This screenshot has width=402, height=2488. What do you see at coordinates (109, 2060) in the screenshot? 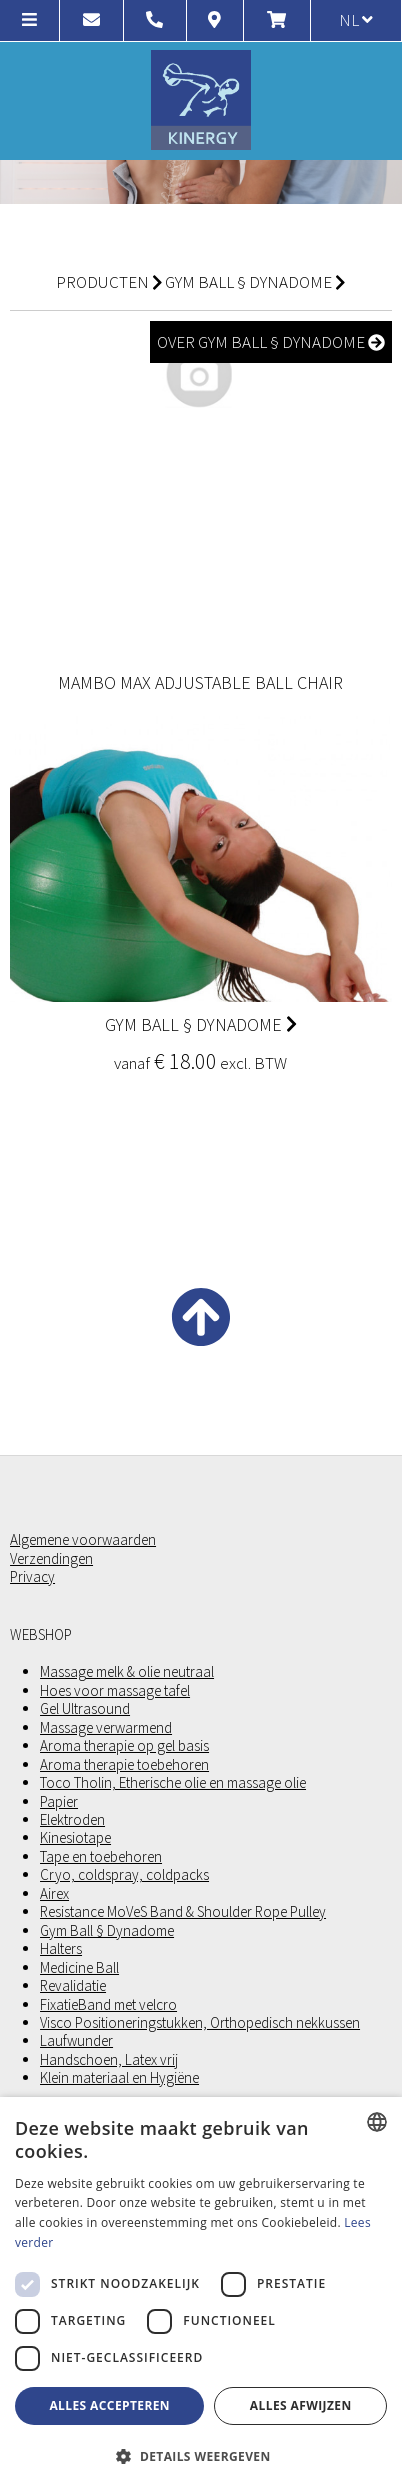
I see `Handschoen, Latex vrij` at bounding box center [109, 2060].